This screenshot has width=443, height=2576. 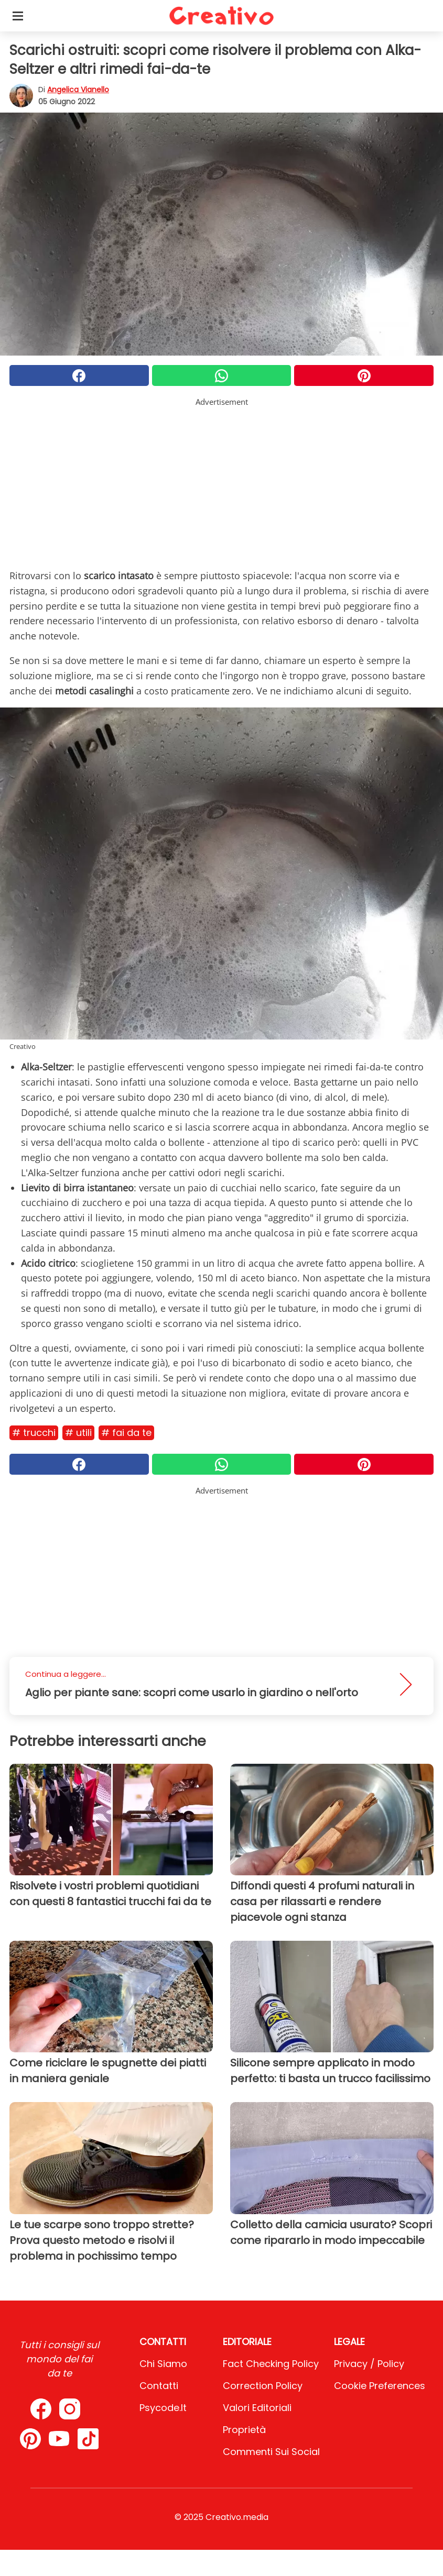 I want to click on Contatti, so click(x=158, y=2385).